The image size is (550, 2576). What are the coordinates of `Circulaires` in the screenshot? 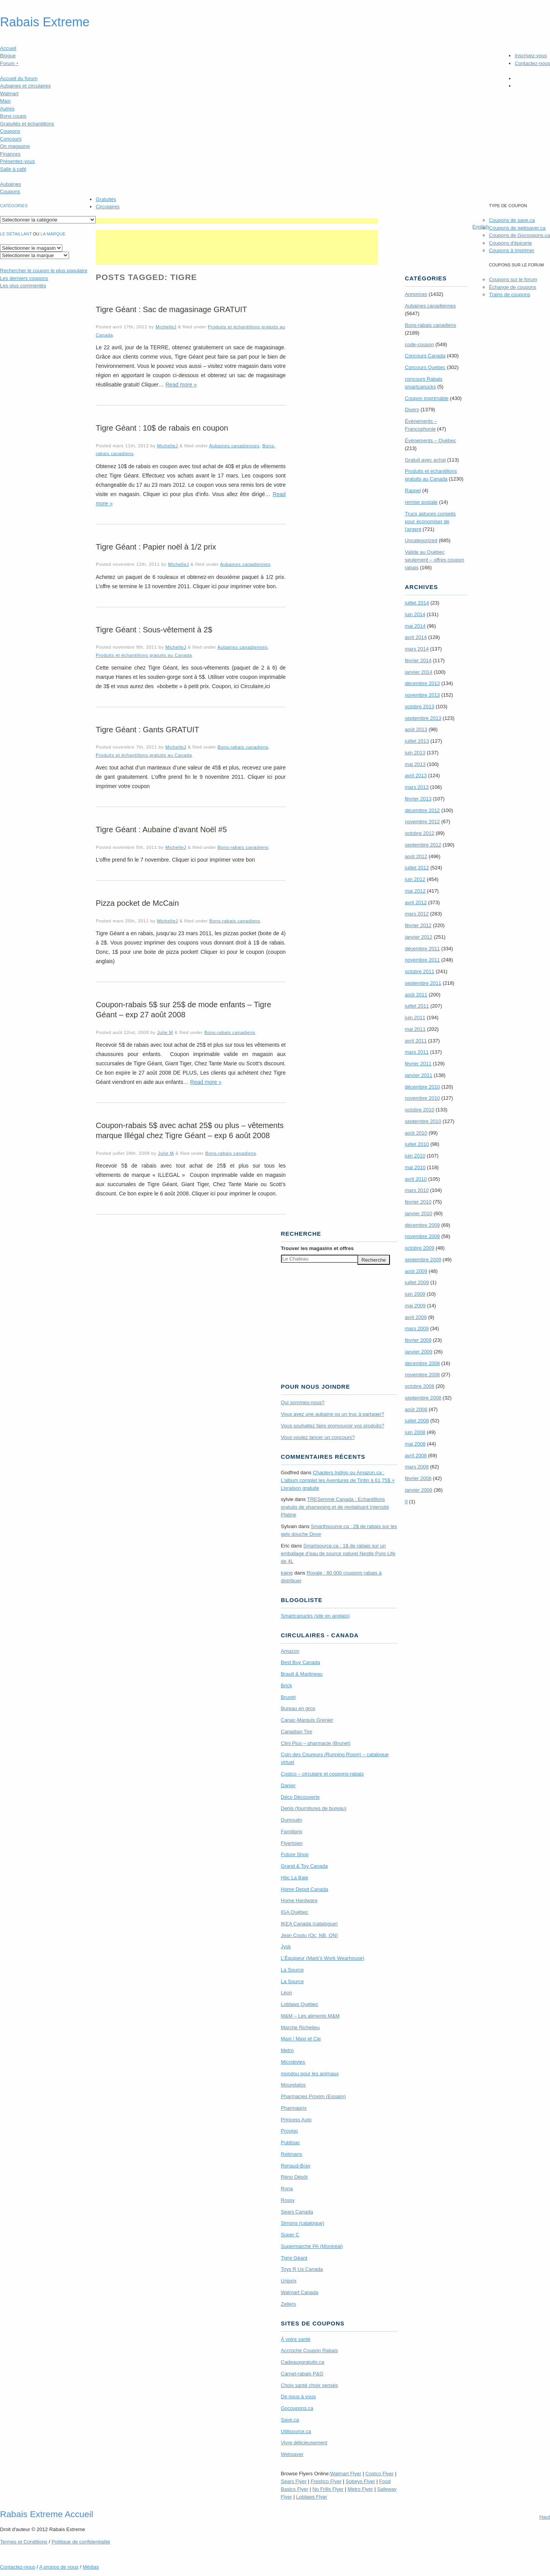 It's located at (107, 207).